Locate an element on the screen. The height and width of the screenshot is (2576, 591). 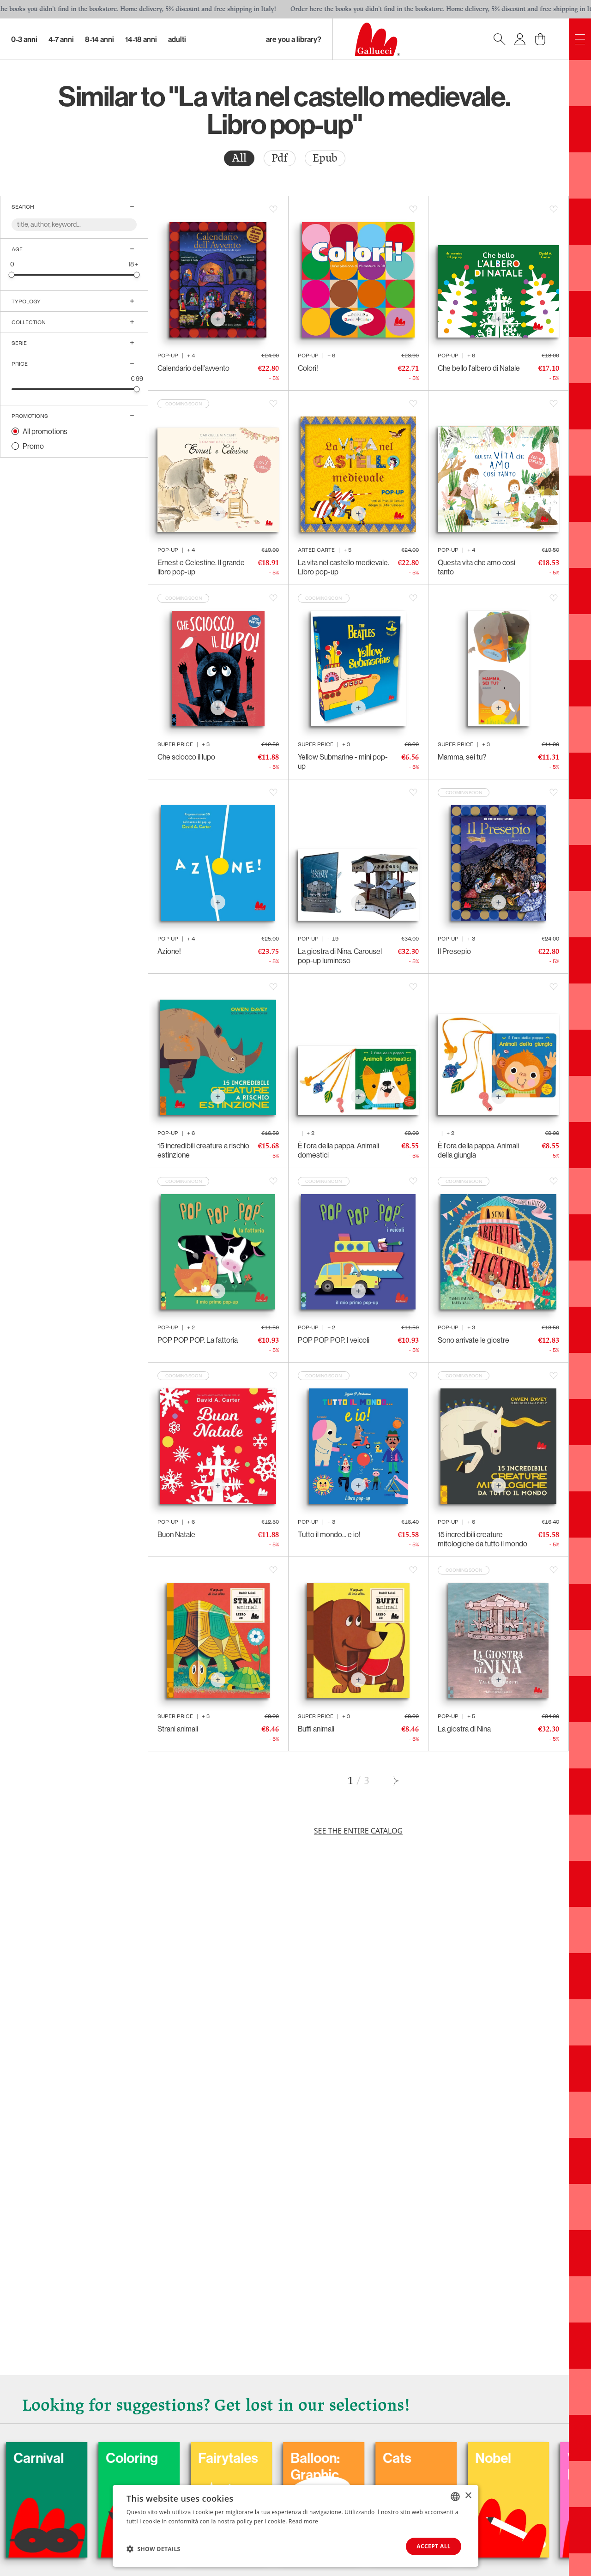
Carnival is located at coordinates (93, 2458).